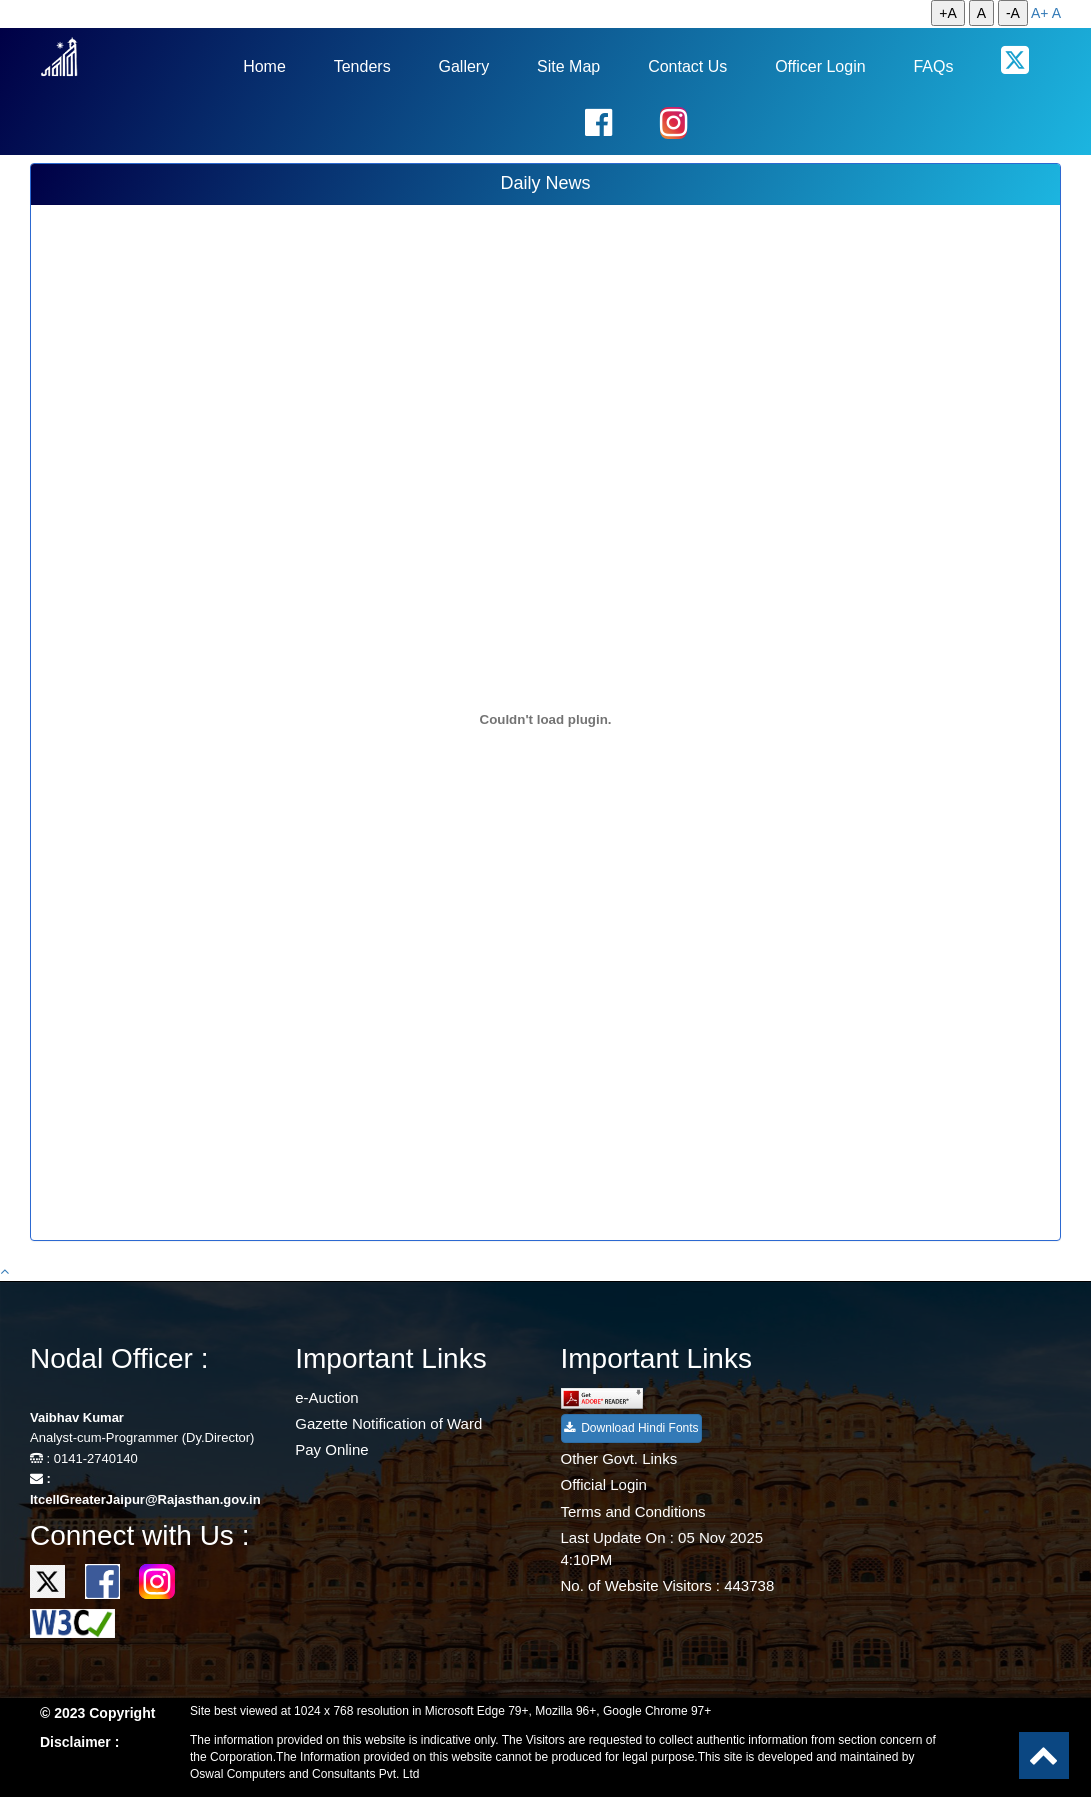  Describe the element at coordinates (1040, 13) in the screenshot. I see `A+` at that location.